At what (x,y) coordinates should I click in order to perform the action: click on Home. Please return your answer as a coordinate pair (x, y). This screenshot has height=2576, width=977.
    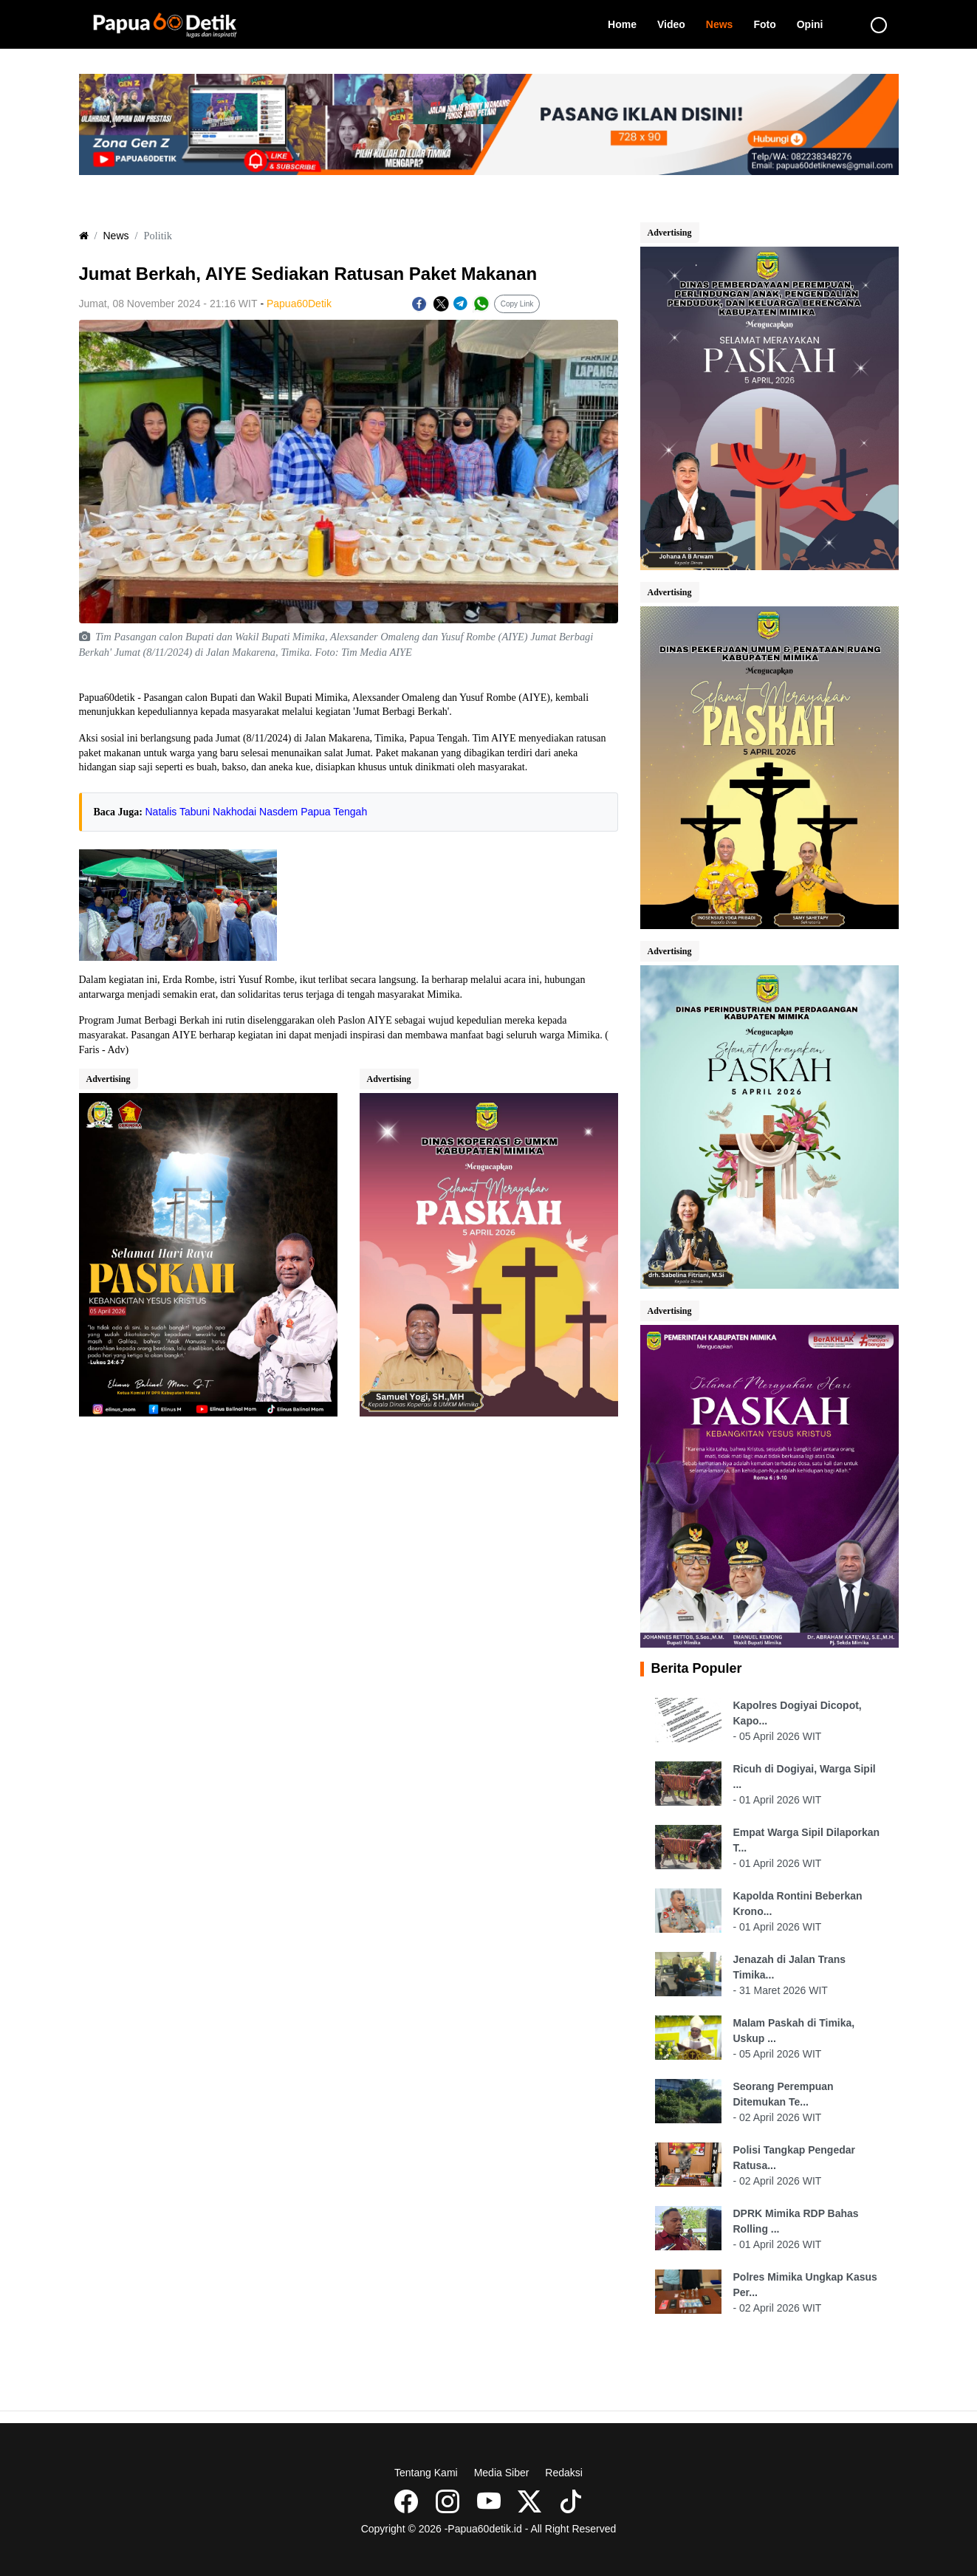
    Looking at the image, I should click on (627, 23).